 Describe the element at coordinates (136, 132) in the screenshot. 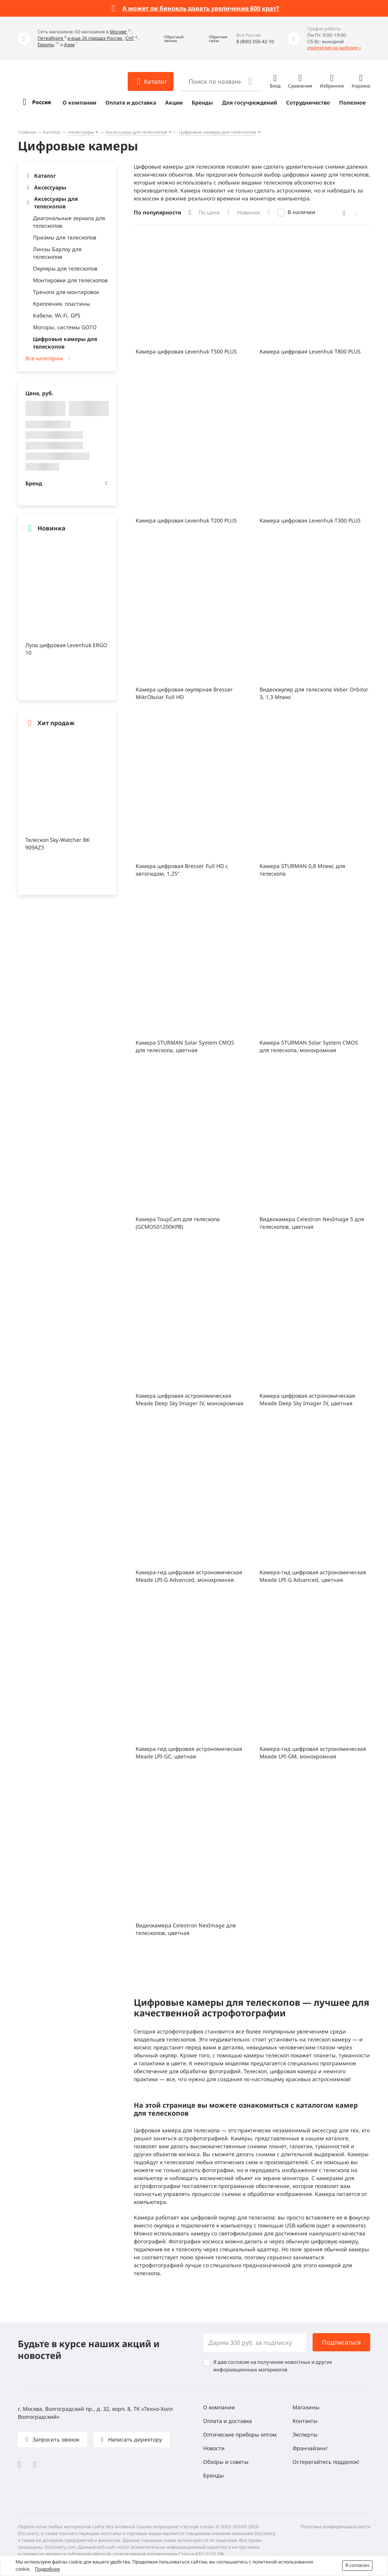

I see `Аксессуары для телескопов` at that location.